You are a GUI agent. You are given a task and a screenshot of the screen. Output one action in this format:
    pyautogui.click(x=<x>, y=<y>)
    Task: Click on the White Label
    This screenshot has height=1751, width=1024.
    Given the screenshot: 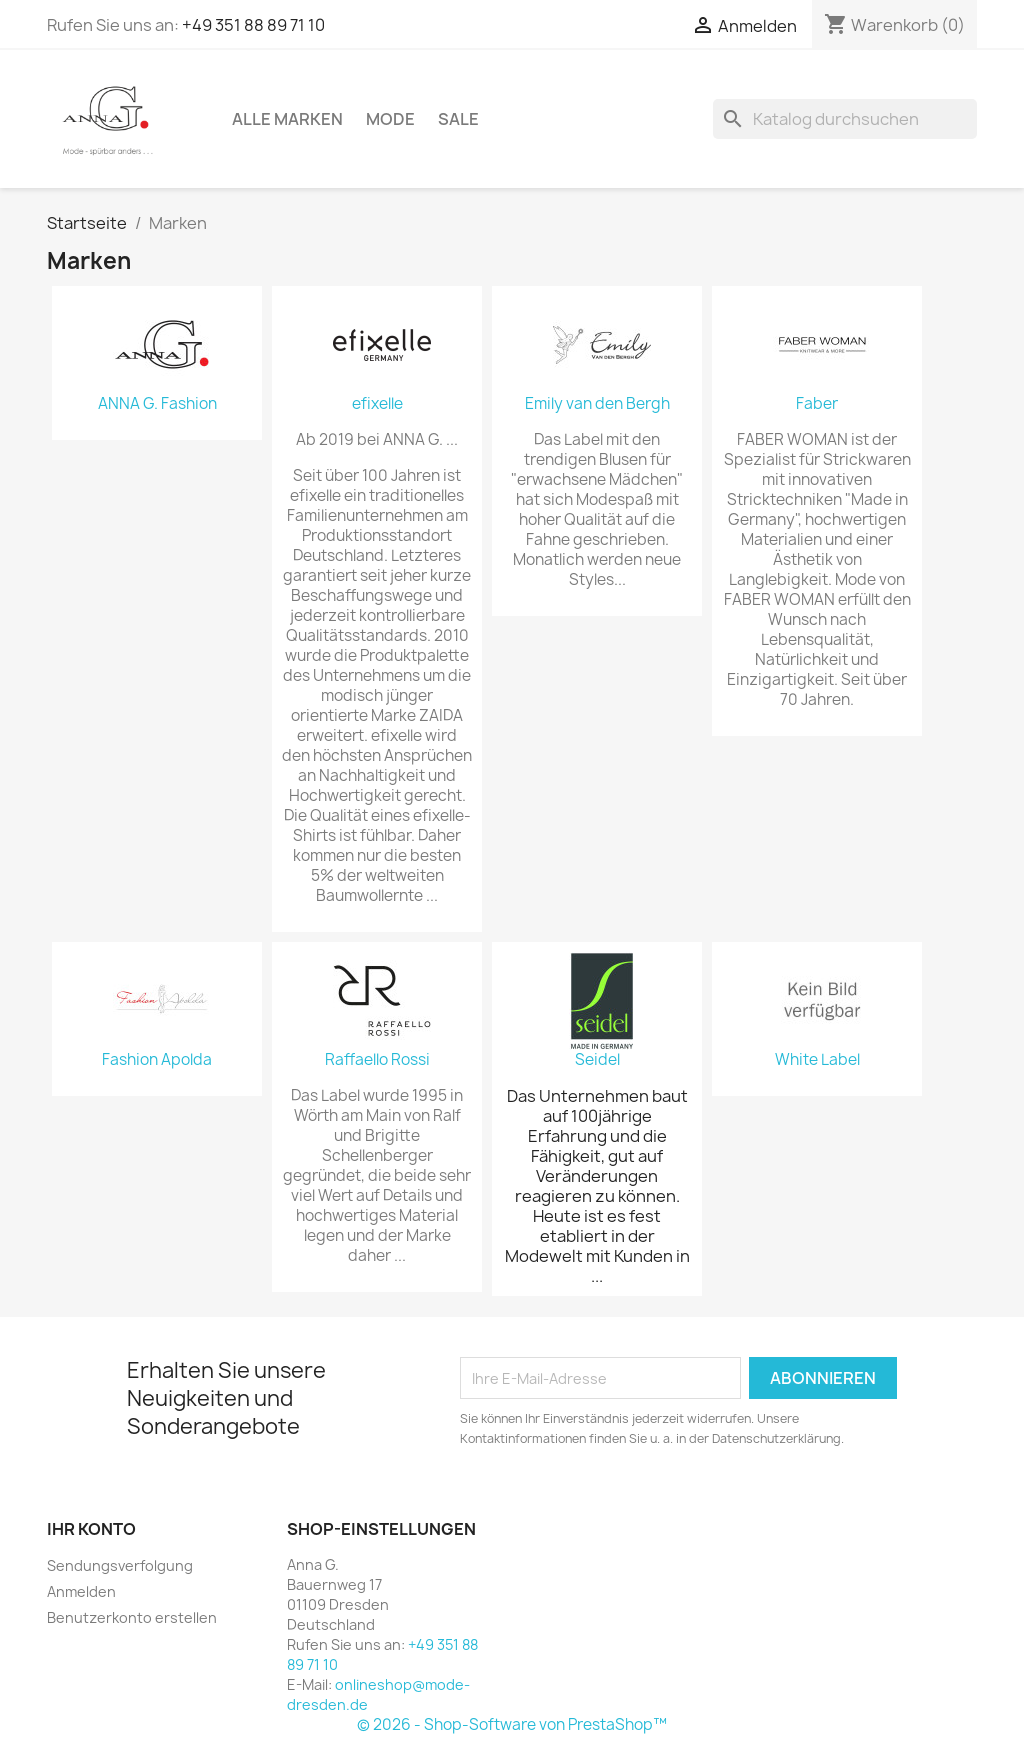 What is the action you would take?
    pyautogui.click(x=817, y=1060)
    